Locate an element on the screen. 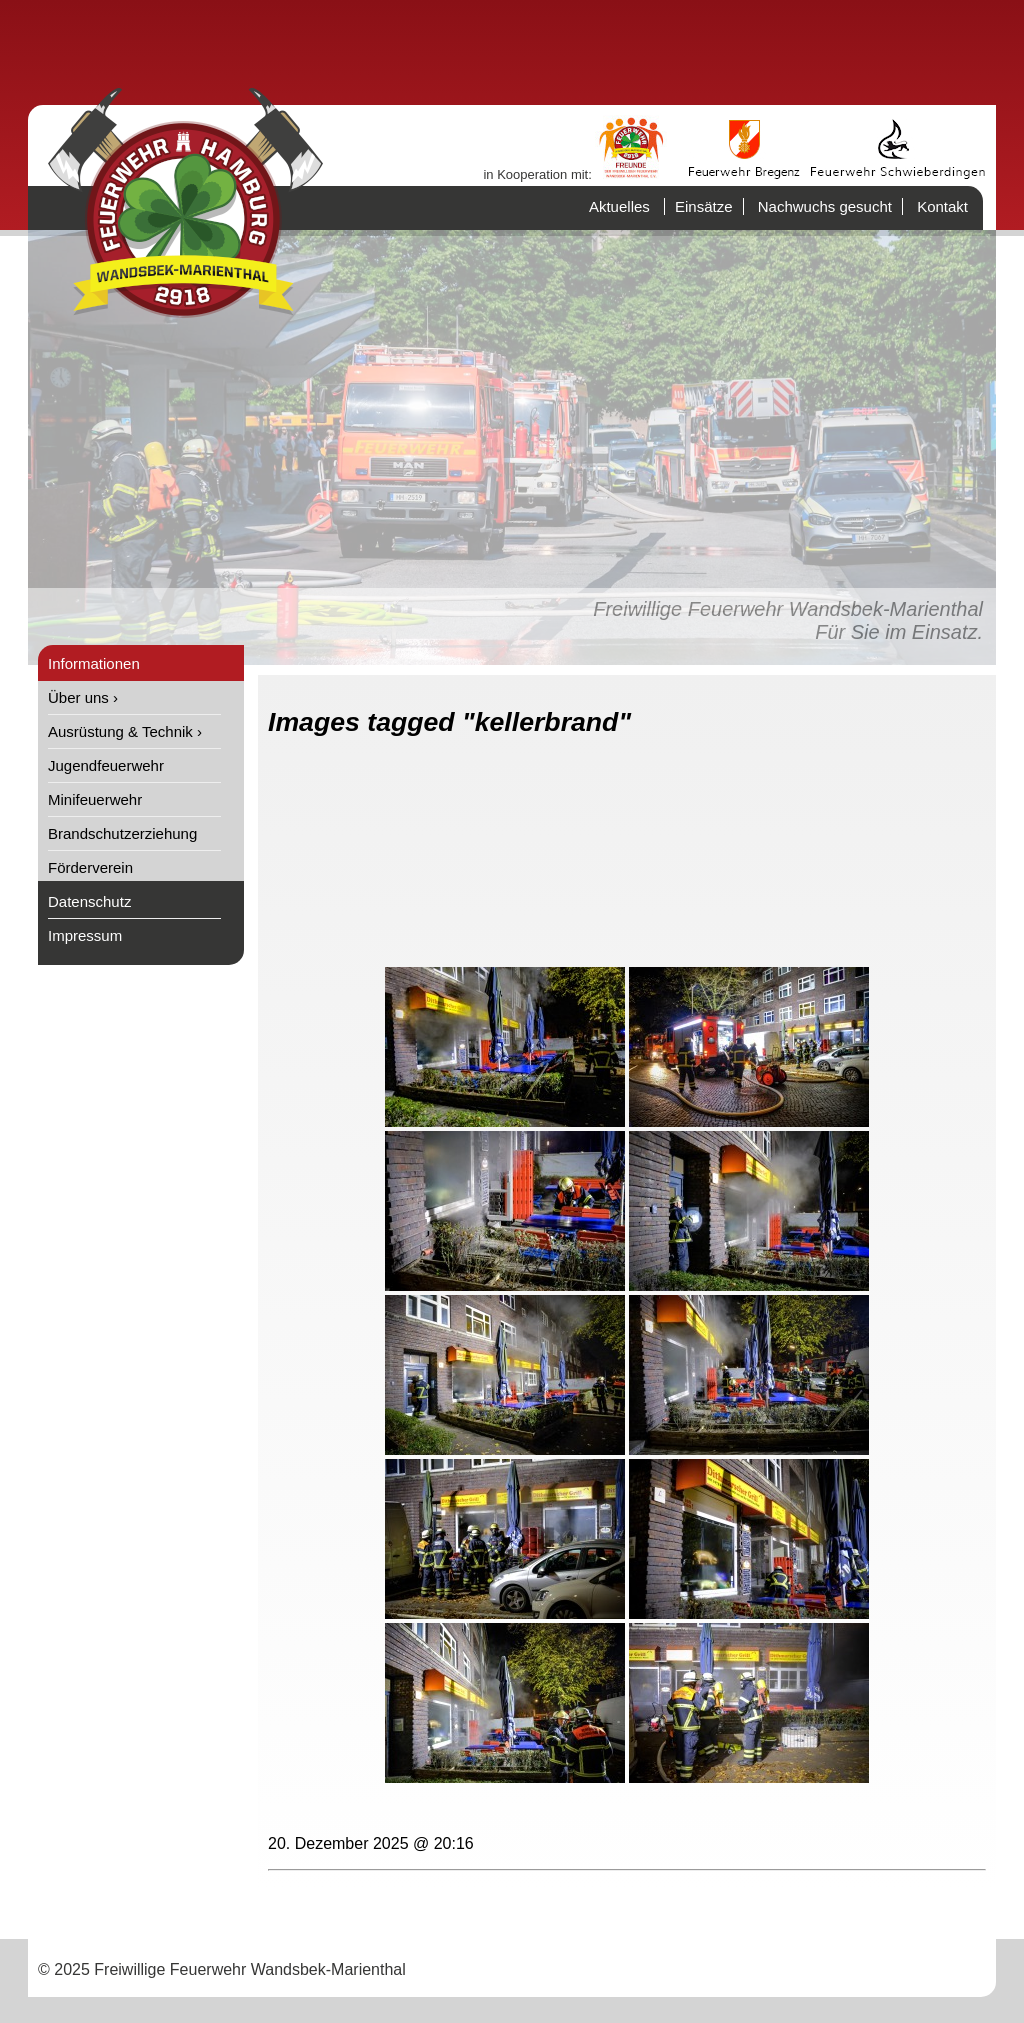  Images tagged "kellerbrand" is located at coordinates (449, 722).